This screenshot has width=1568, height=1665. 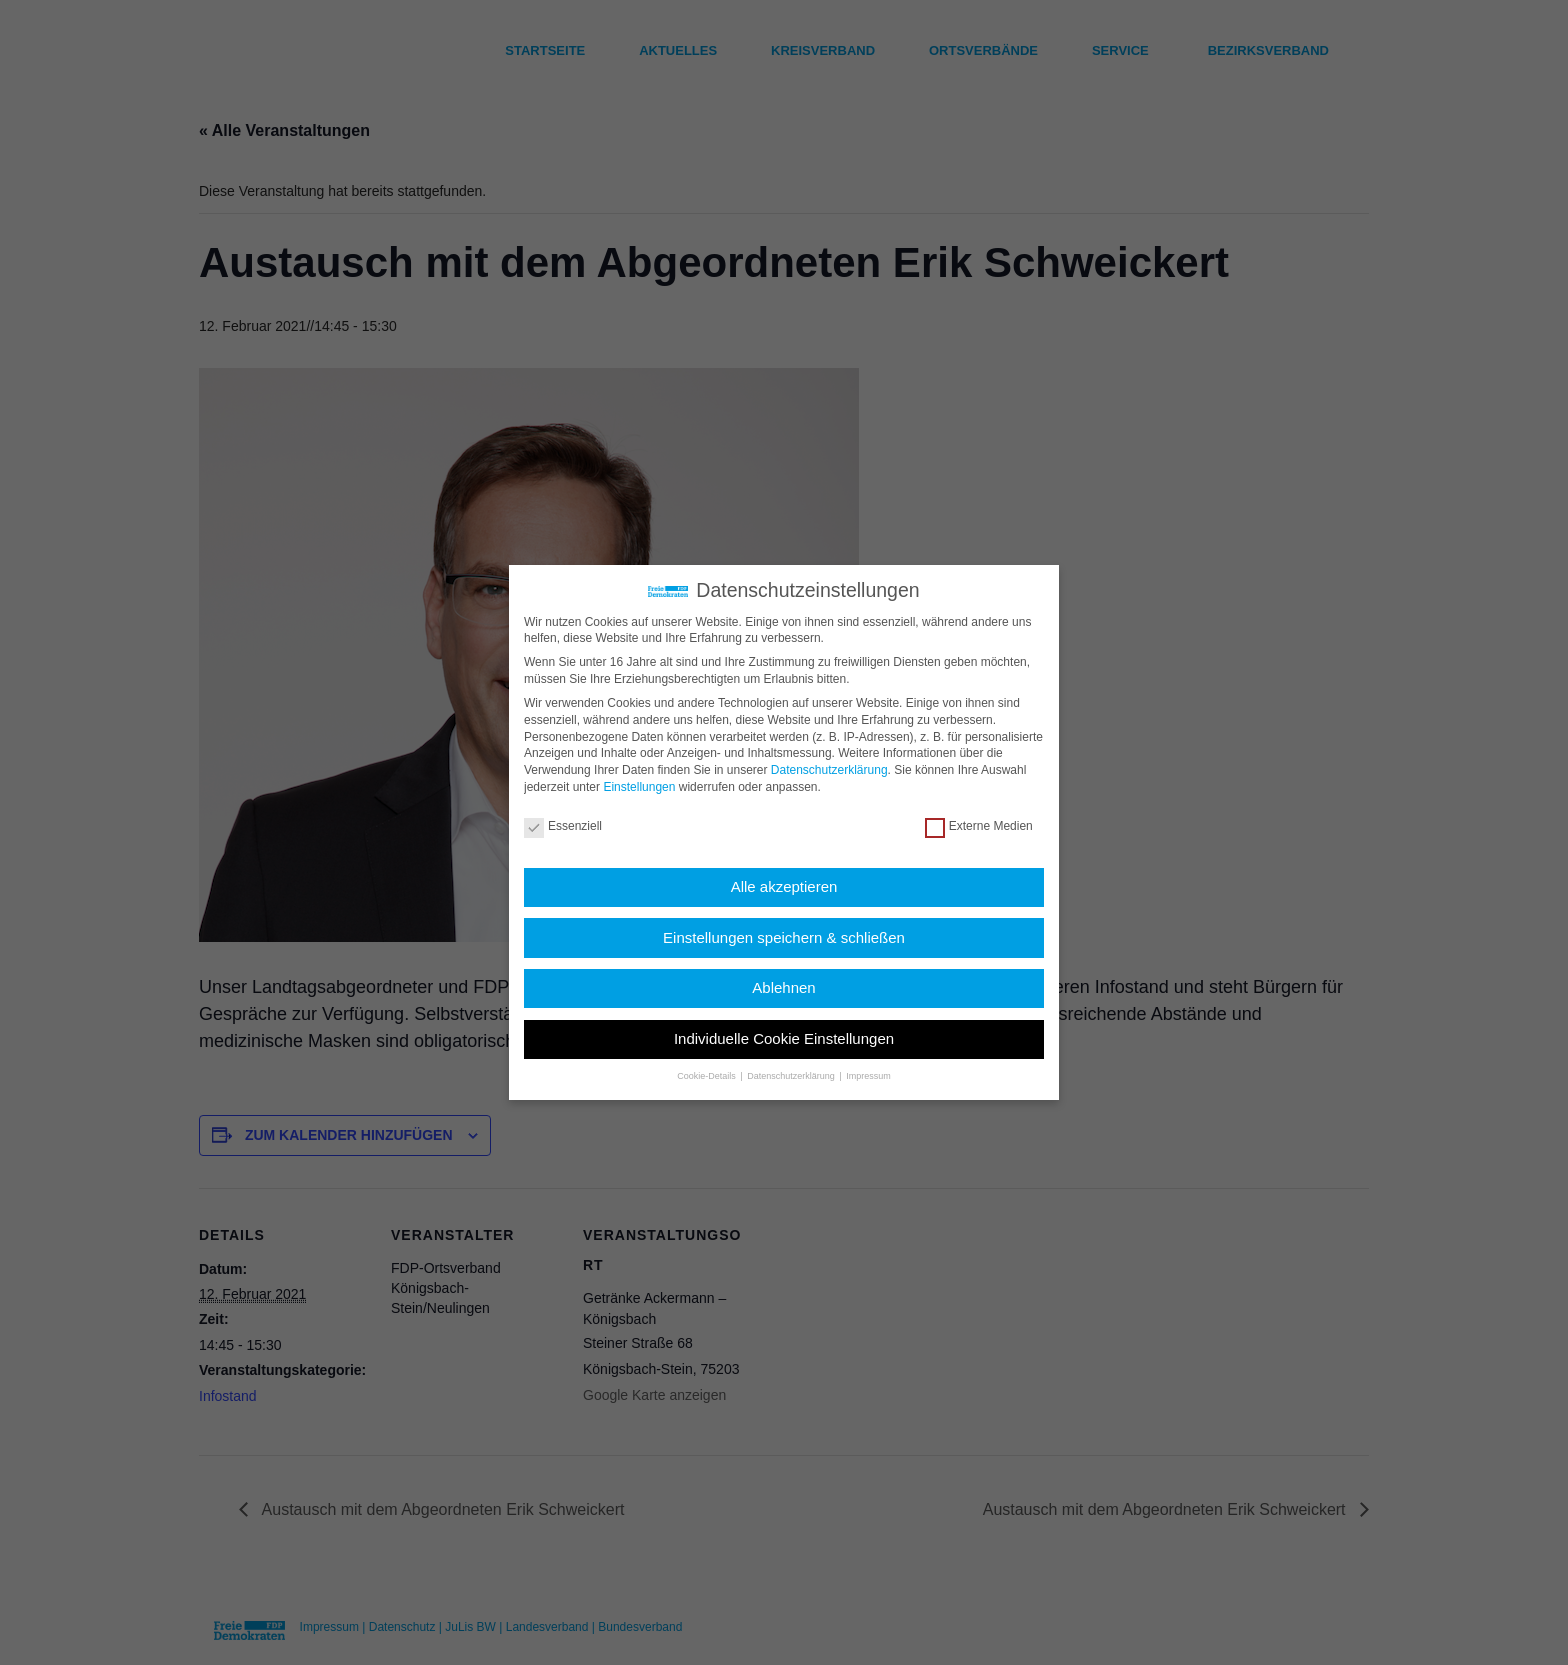 I want to click on Alle akzeptieren [button], so click(x=784, y=886).